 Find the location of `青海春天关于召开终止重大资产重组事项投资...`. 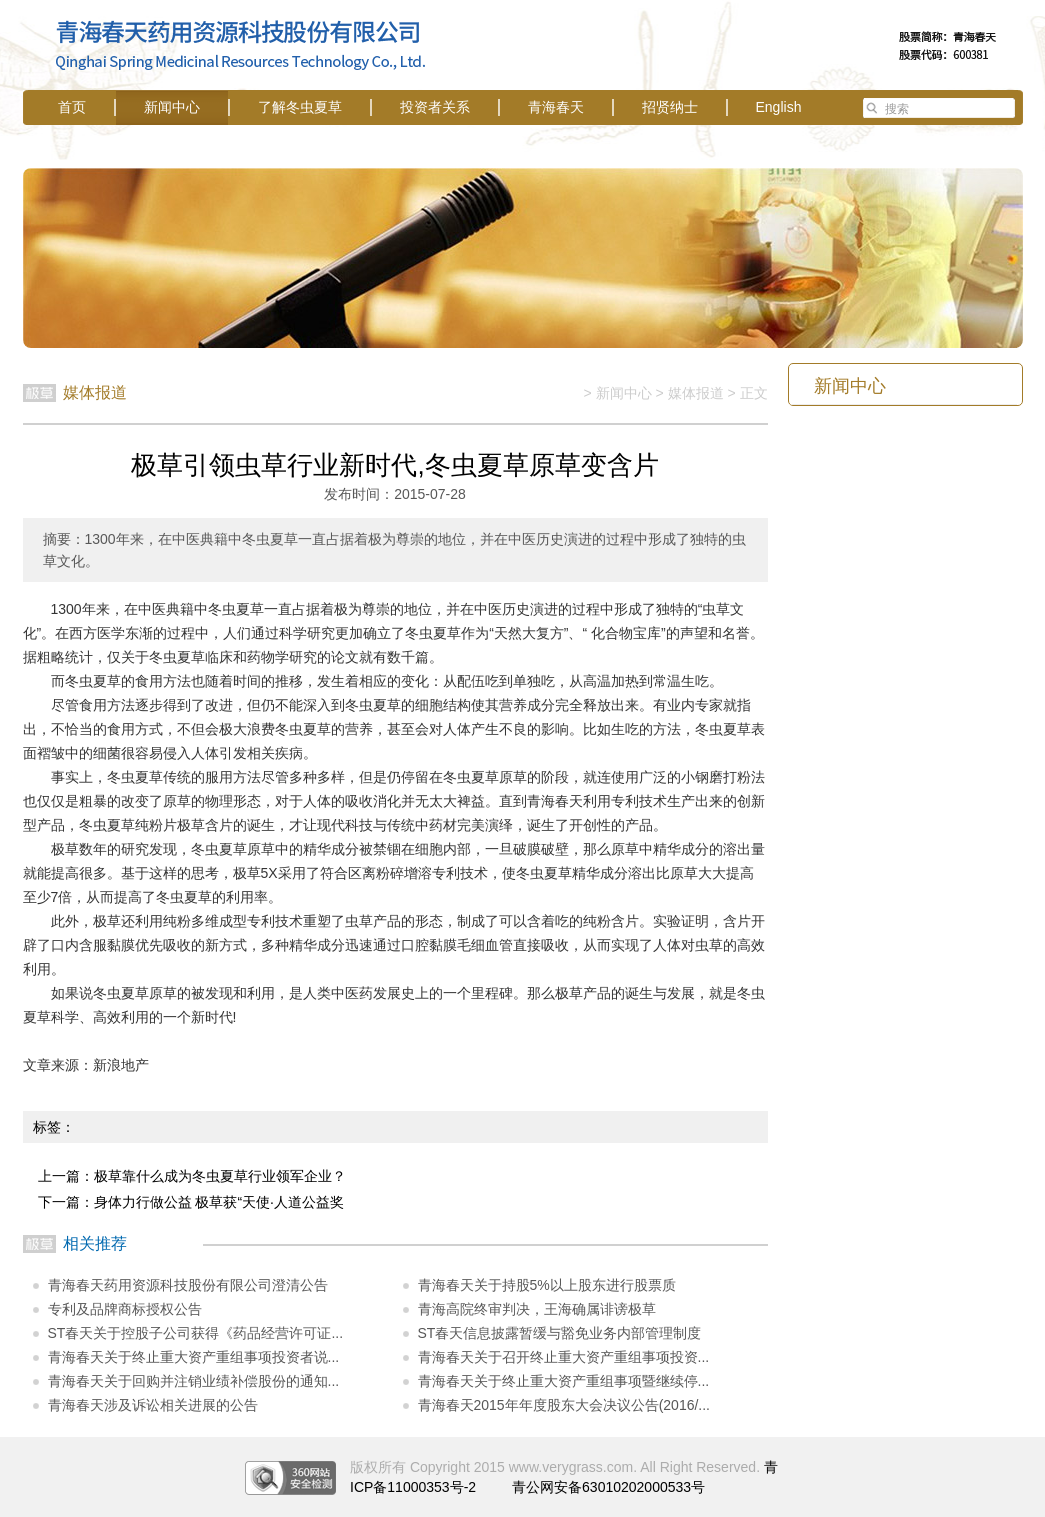

青海春天关于召开终止重大资产重组事项投资... is located at coordinates (564, 1357).